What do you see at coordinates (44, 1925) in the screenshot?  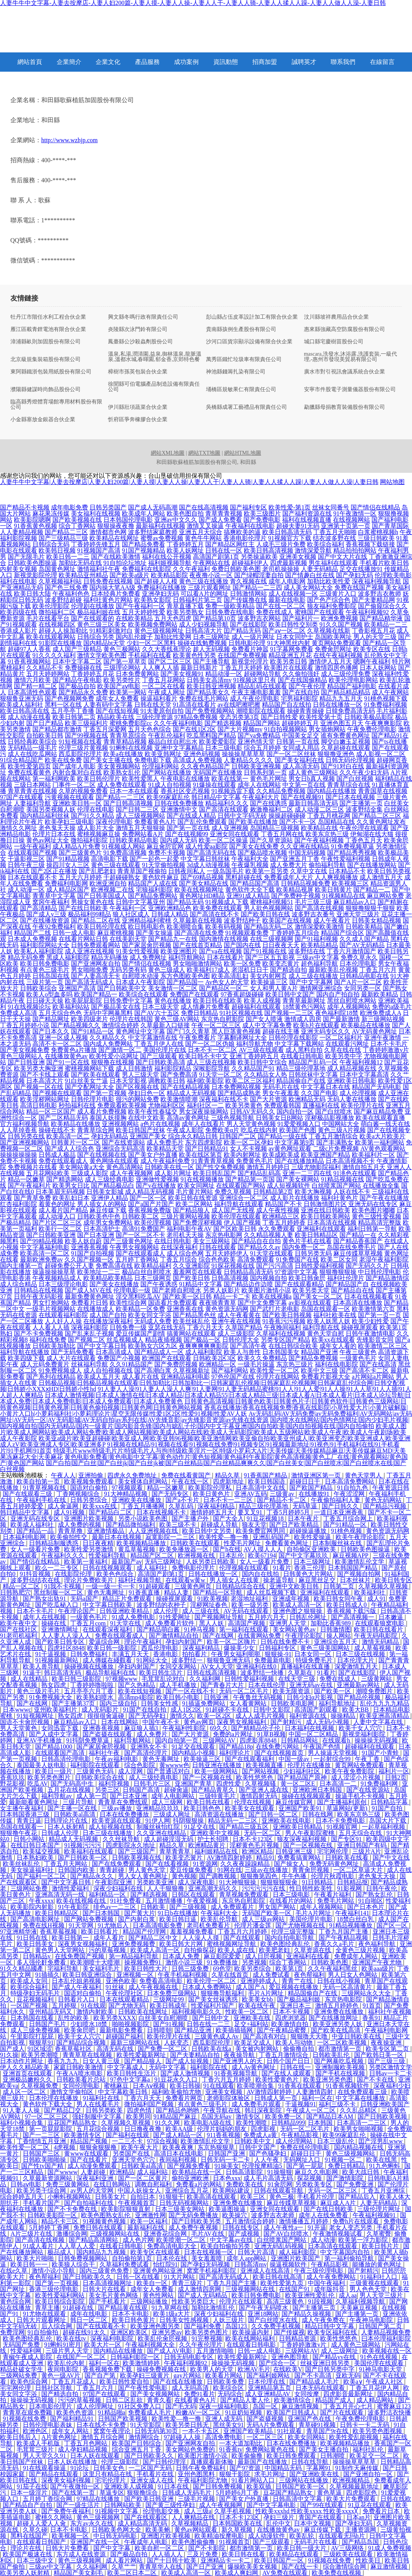 I see `免费在线H视频` at bounding box center [44, 1925].